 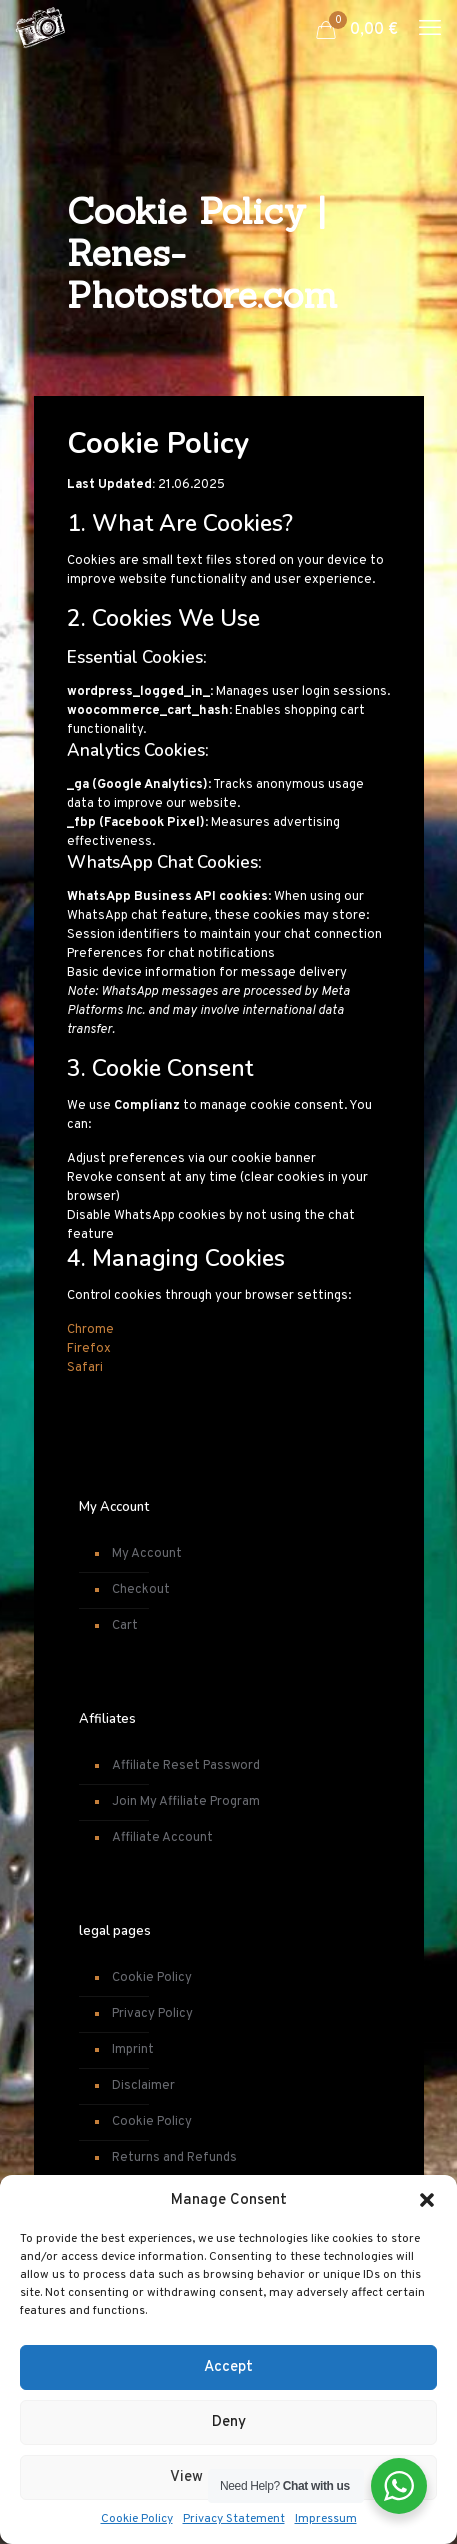 What do you see at coordinates (186, 1766) in the screenshot?
I see `Affiliate Reset Password` at bounding box center [186, 1766].